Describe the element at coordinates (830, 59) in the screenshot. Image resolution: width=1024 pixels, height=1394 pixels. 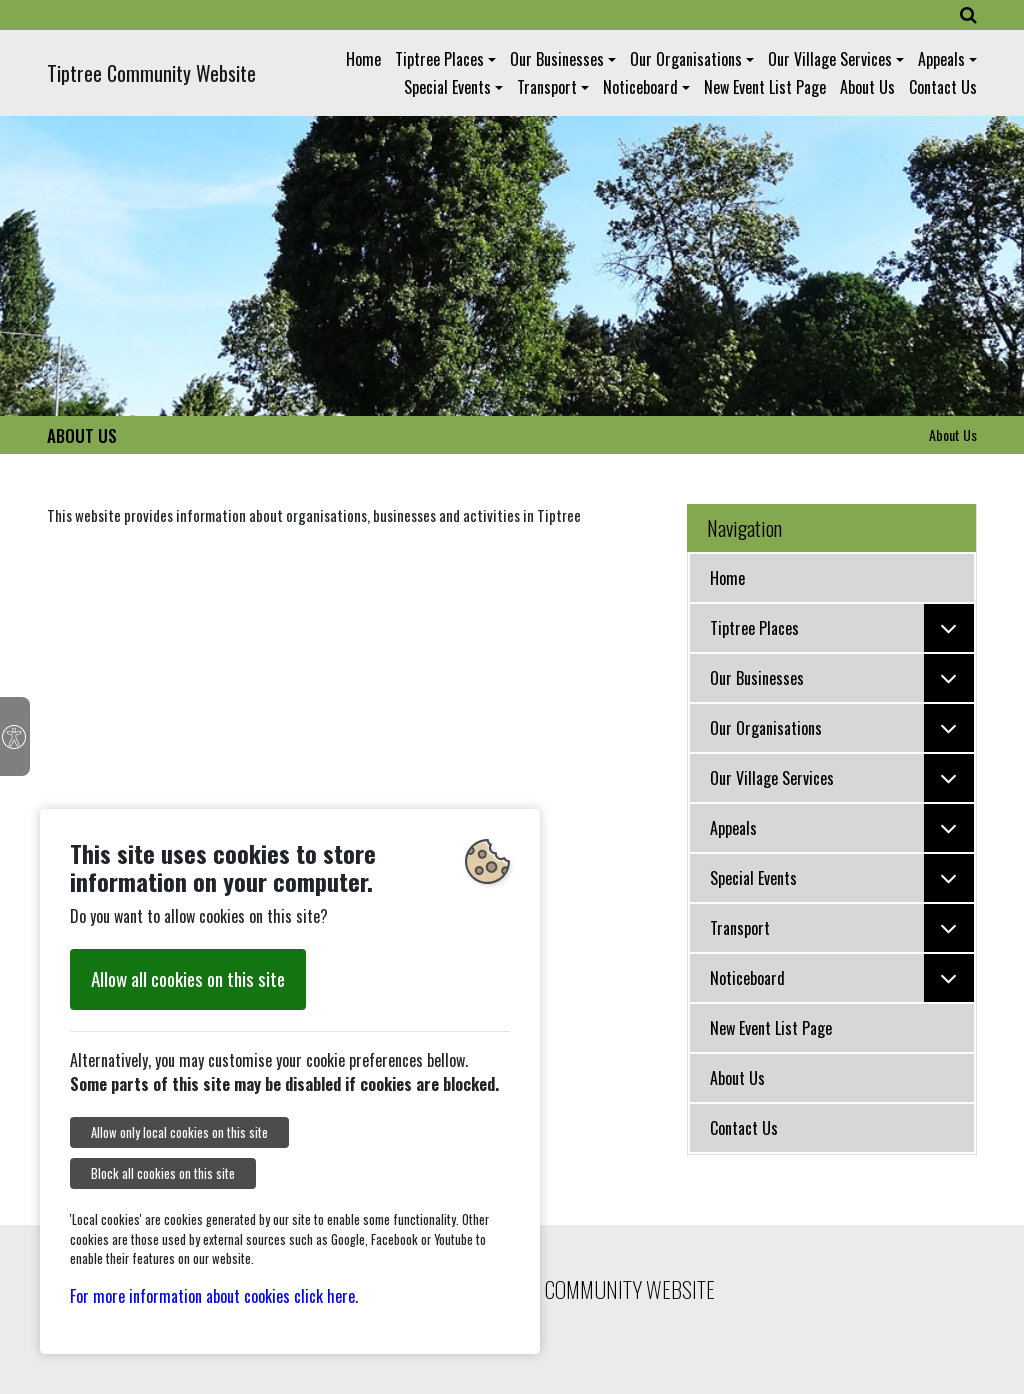
I see `Our Village Services` at that location.